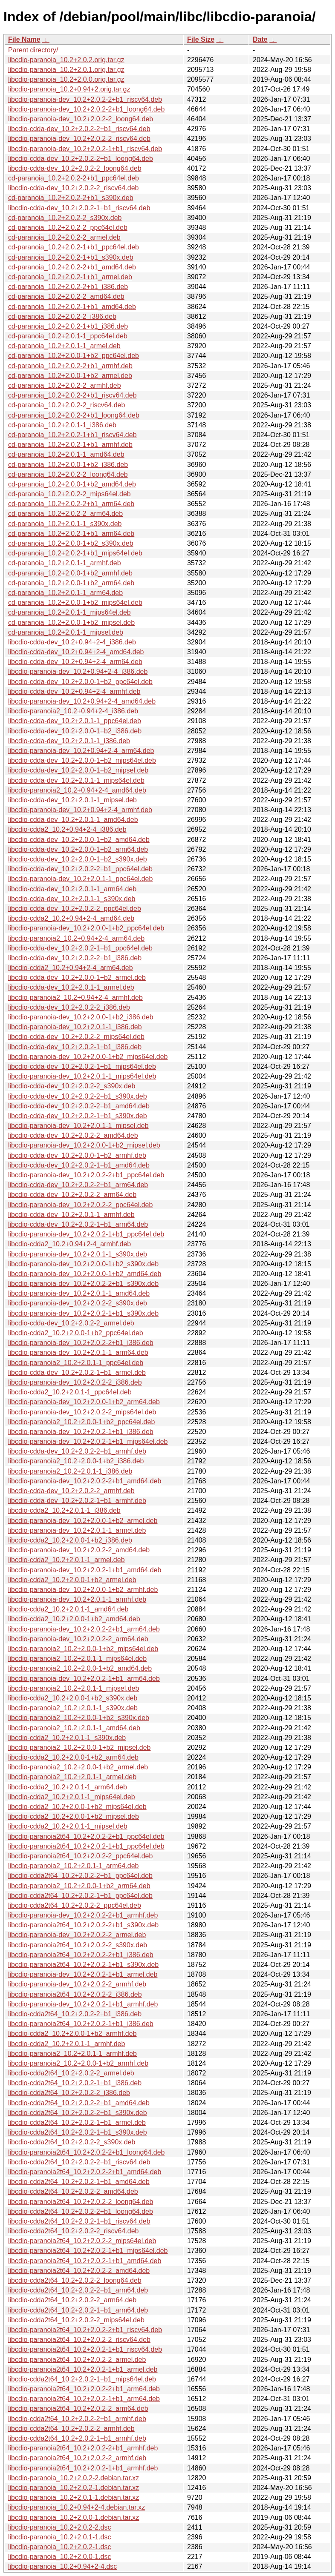 The image size is (335, 2576). Describe the element at coordinates (82, 1066) in the screenshot. I see `libcdio-cdda-dev_10.2+2.0.2-1+b1_mips64el.deb` at that location.